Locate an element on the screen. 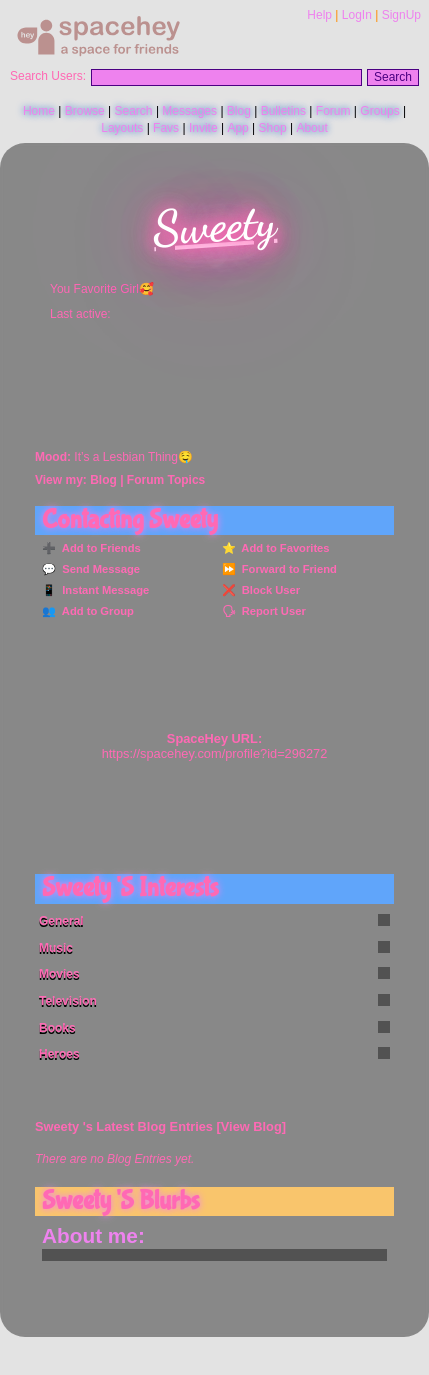 This screenshot has width=429, height=1375. About is located at coordinates (311, 128).